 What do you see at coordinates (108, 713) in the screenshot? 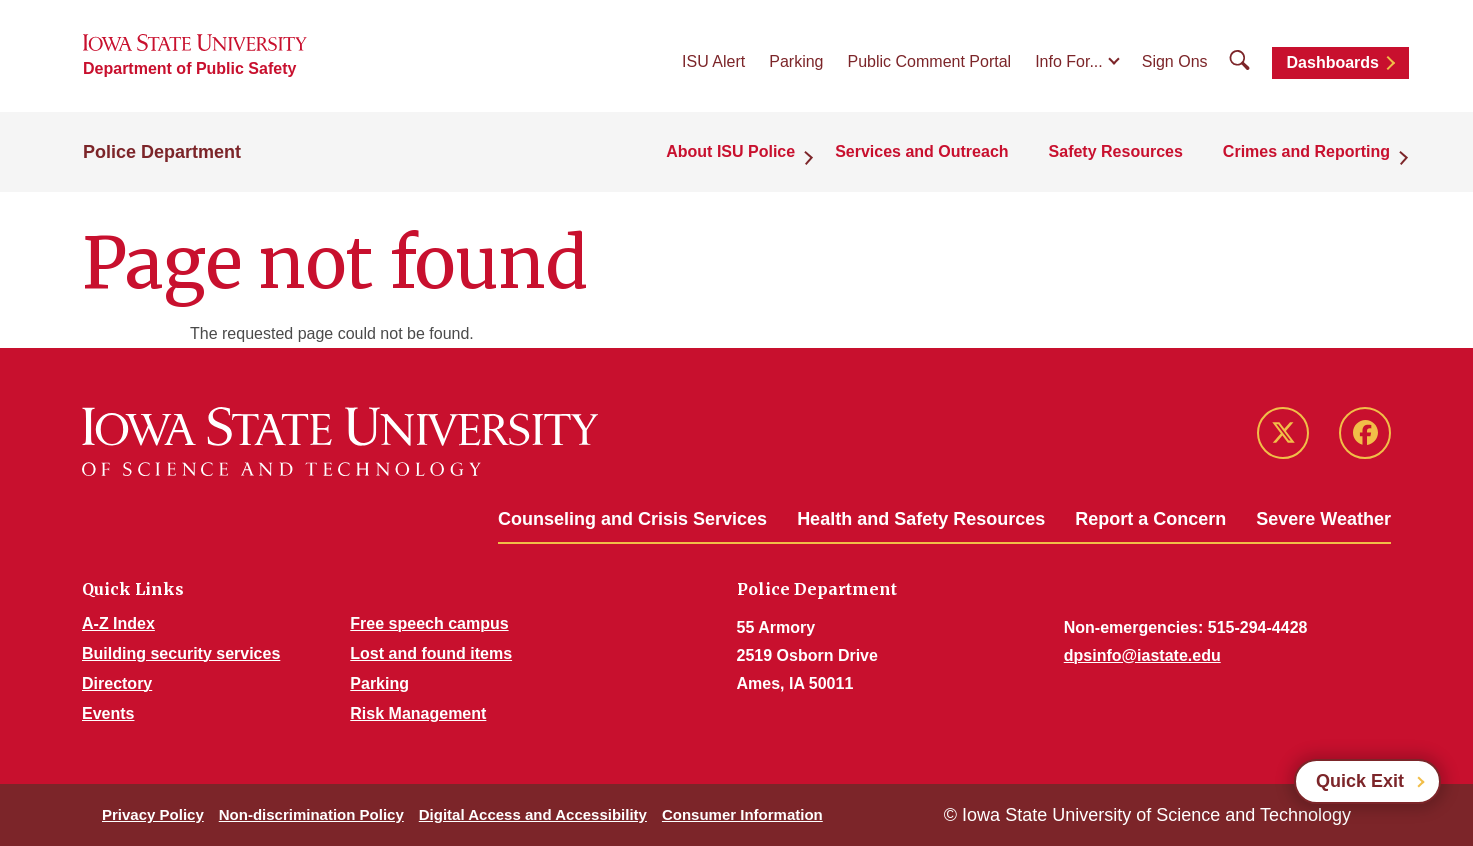
I see `Events` at bounding box center [108, 713].